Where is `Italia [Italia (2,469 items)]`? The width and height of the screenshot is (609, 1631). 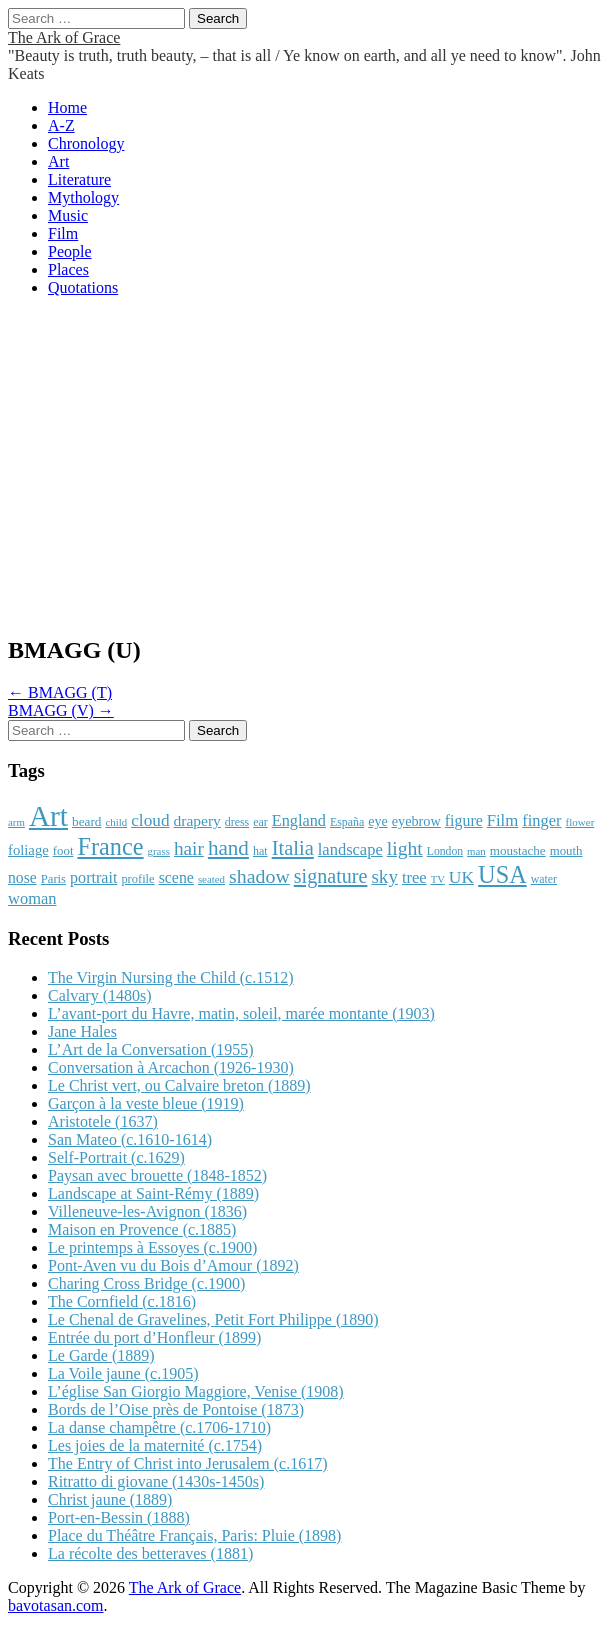 Italia [Italia (2,469 items)] is located at coordinates (293, 848).